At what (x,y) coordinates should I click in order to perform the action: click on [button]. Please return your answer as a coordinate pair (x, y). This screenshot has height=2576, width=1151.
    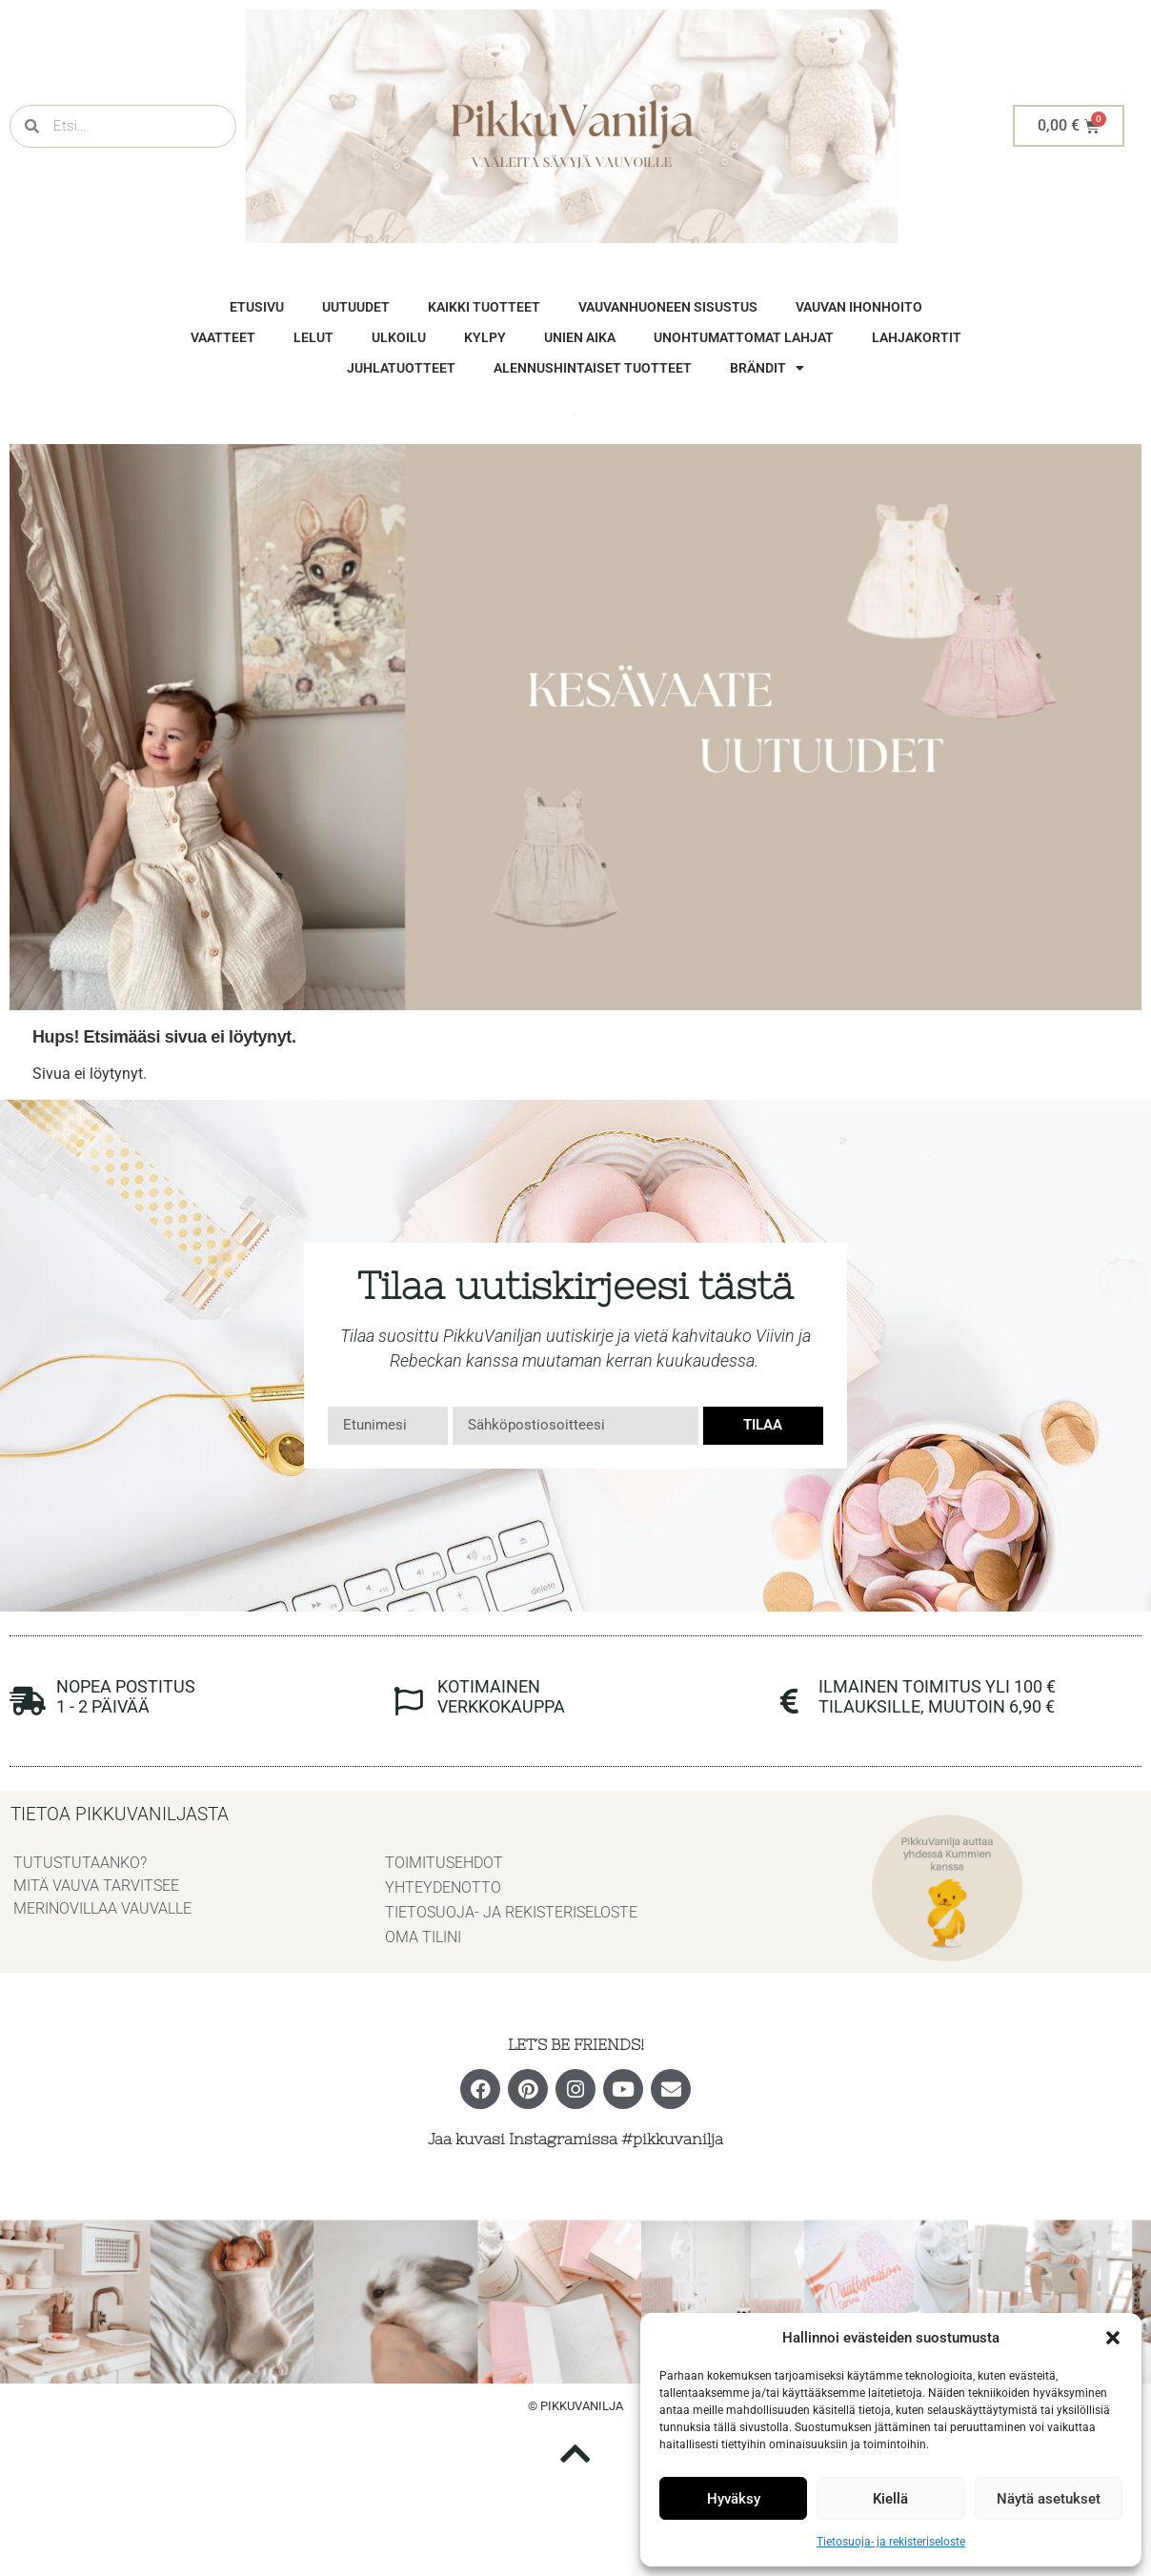
    Looking at the image, I should click on (1112, 2337).